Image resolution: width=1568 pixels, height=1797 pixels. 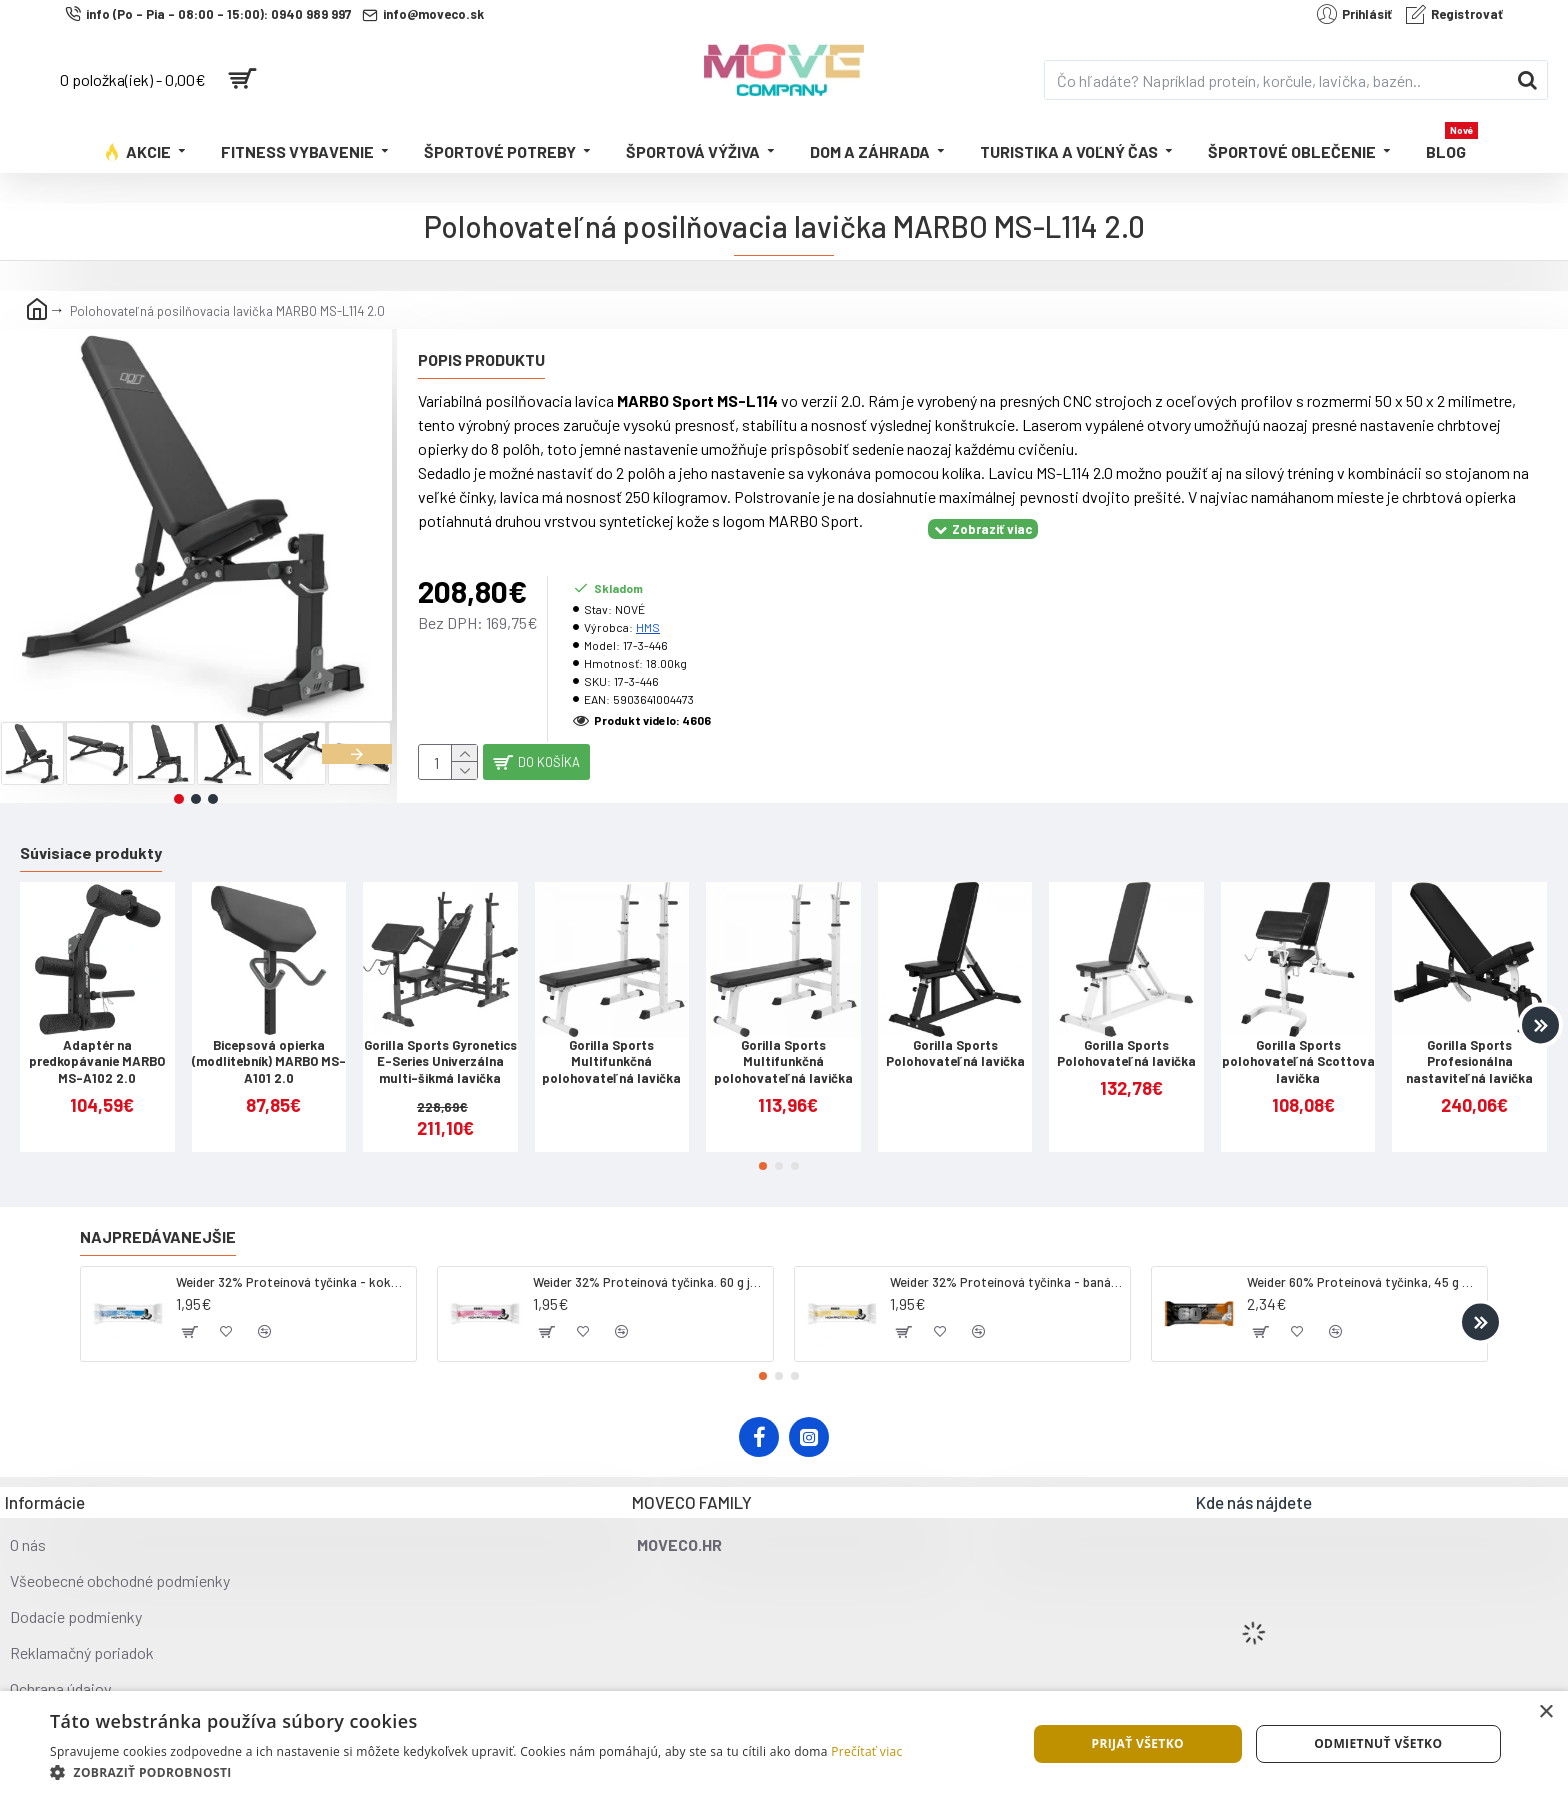 I want to click on Prečítať viac [Prečítať viac, opens a new window], so click(x=866, y=1751).